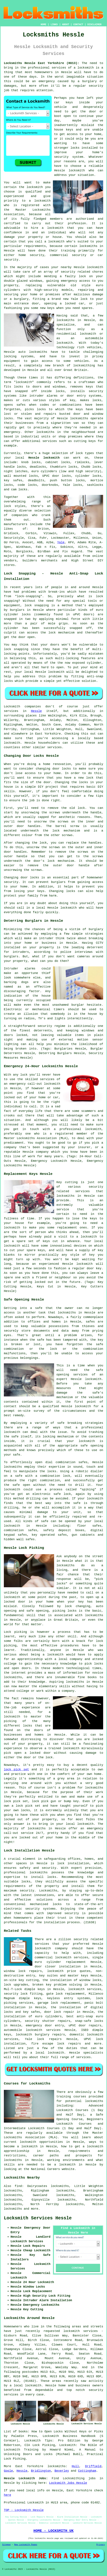  I want to click on LINKS, so click(54, 24).